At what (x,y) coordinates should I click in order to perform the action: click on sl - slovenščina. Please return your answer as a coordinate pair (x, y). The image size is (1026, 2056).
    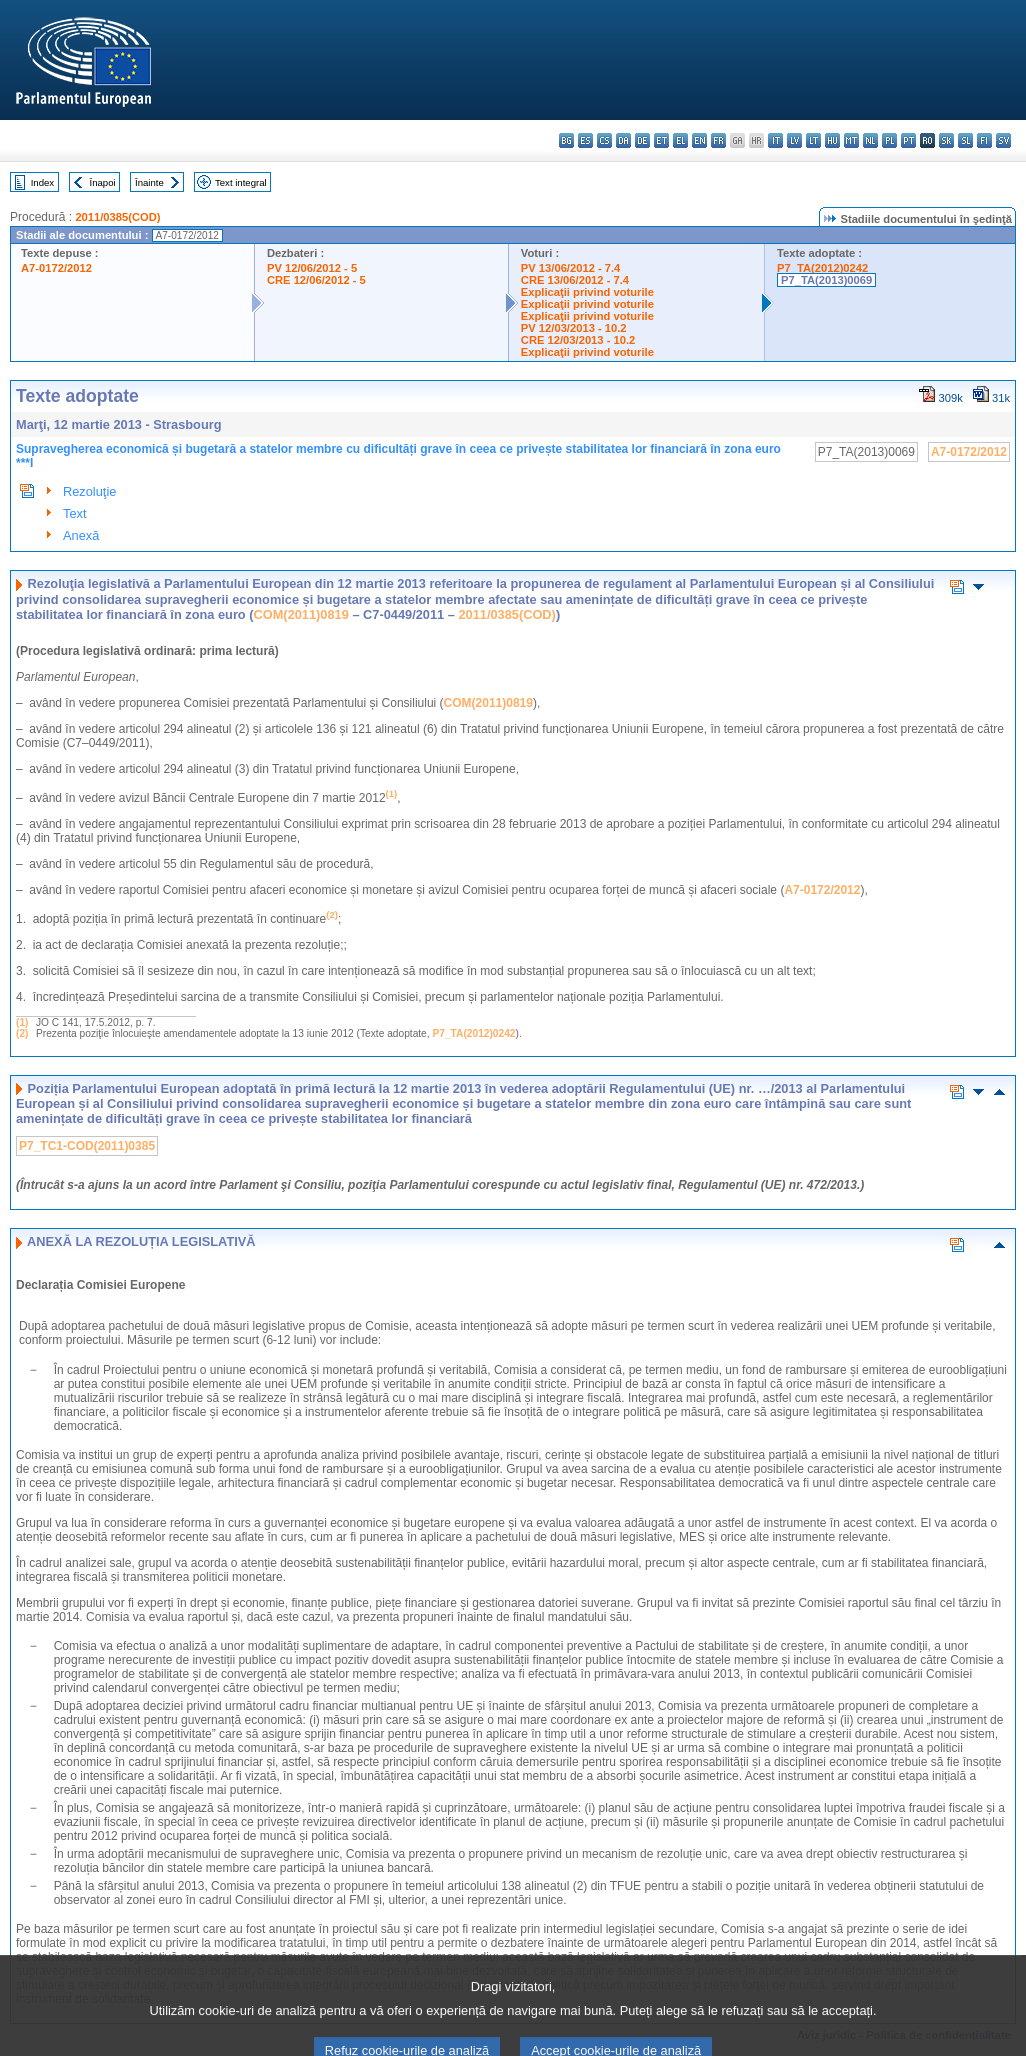
    Looking at the image, I should click on (965, 140).